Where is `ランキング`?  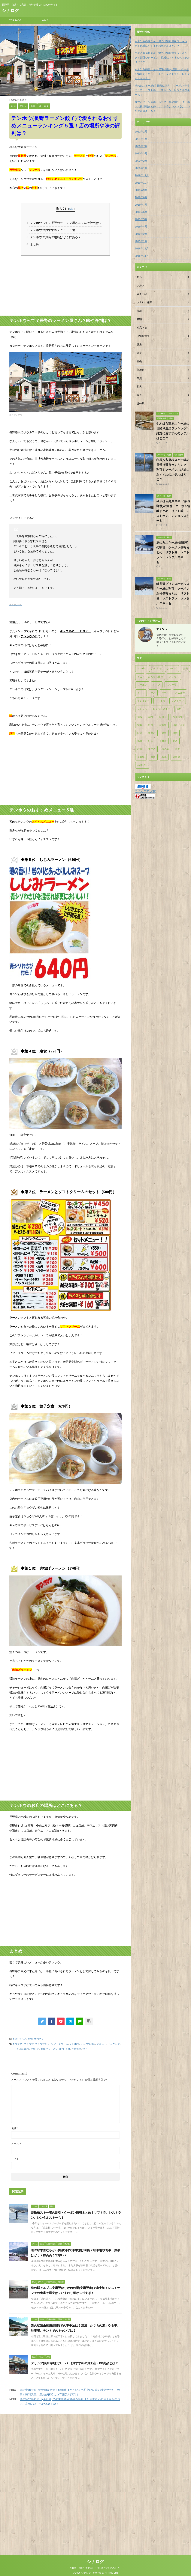
ランキング is located at coordinates (114, 2043).